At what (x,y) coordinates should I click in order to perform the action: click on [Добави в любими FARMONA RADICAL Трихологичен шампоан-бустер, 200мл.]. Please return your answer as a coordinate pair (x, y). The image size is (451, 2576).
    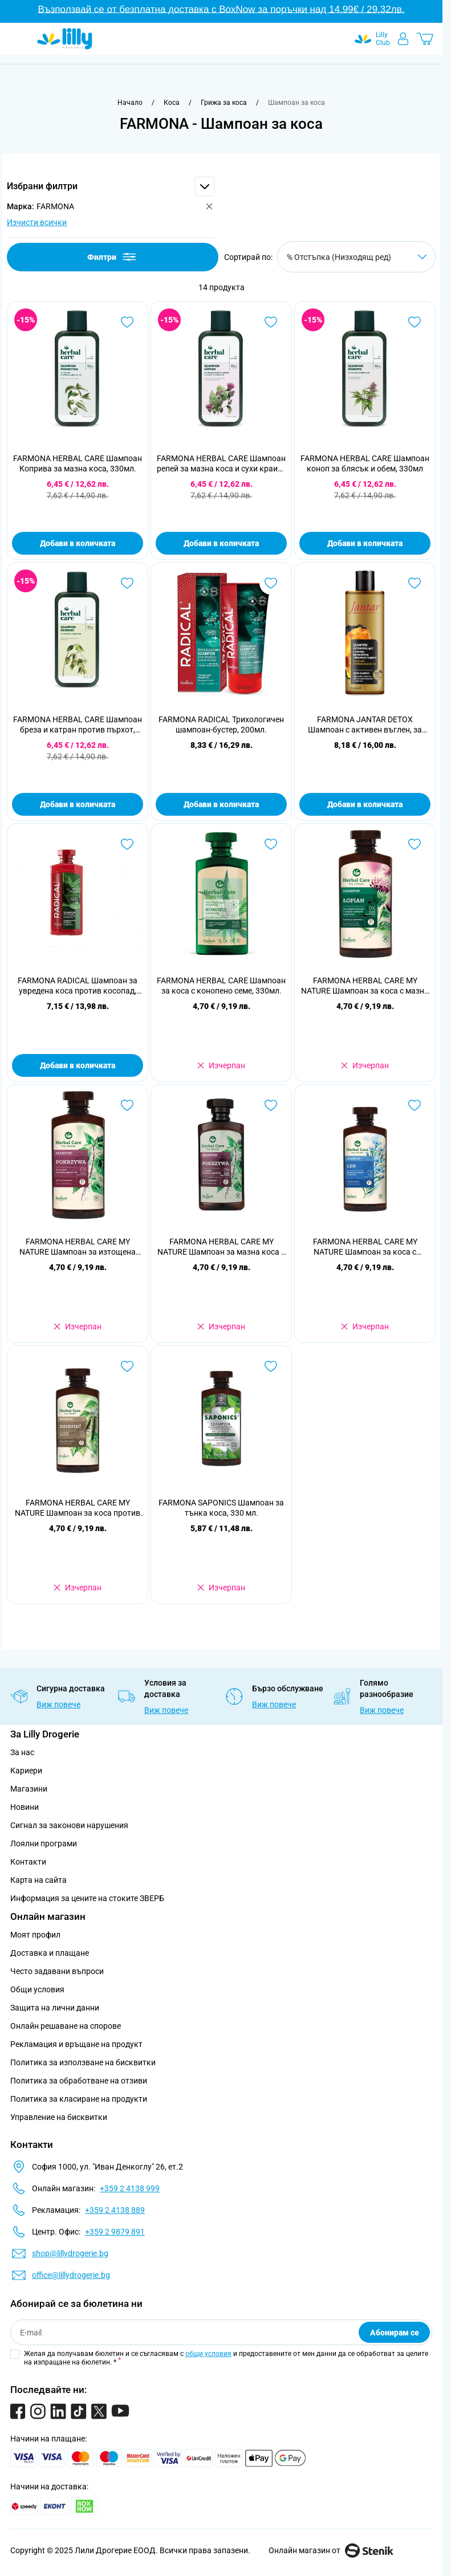
    Looking at the image, I should click on (270, 583).